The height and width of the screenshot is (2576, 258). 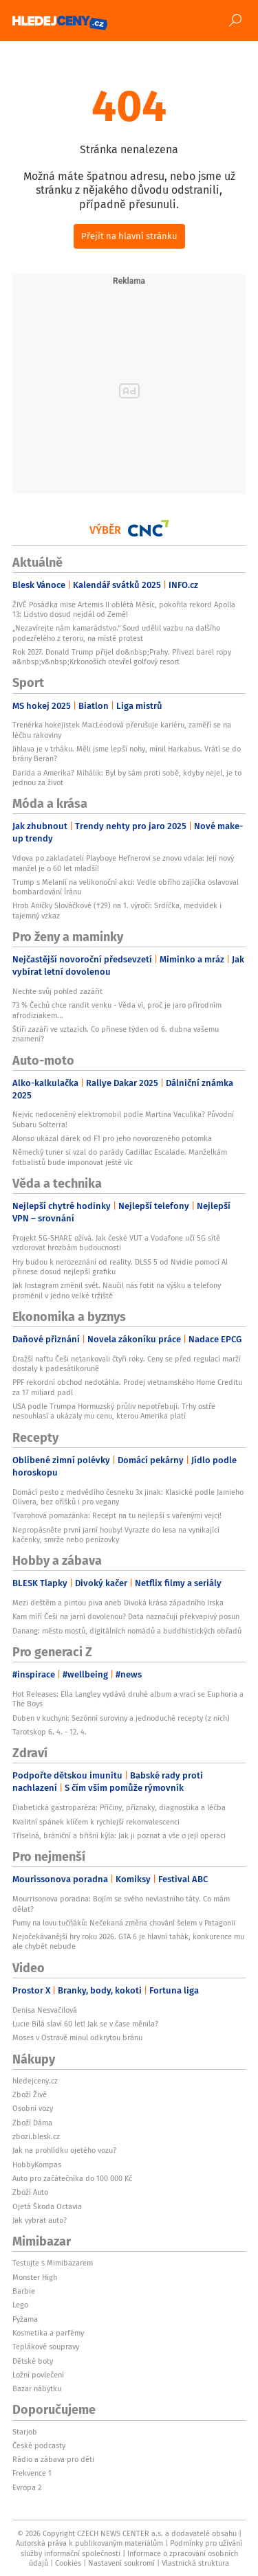 I want to click on Trenérka hokejistek MacLeodová přerušuje kariéru, zaměří se na léčbu rakoviny, so click(x=121, y=729).